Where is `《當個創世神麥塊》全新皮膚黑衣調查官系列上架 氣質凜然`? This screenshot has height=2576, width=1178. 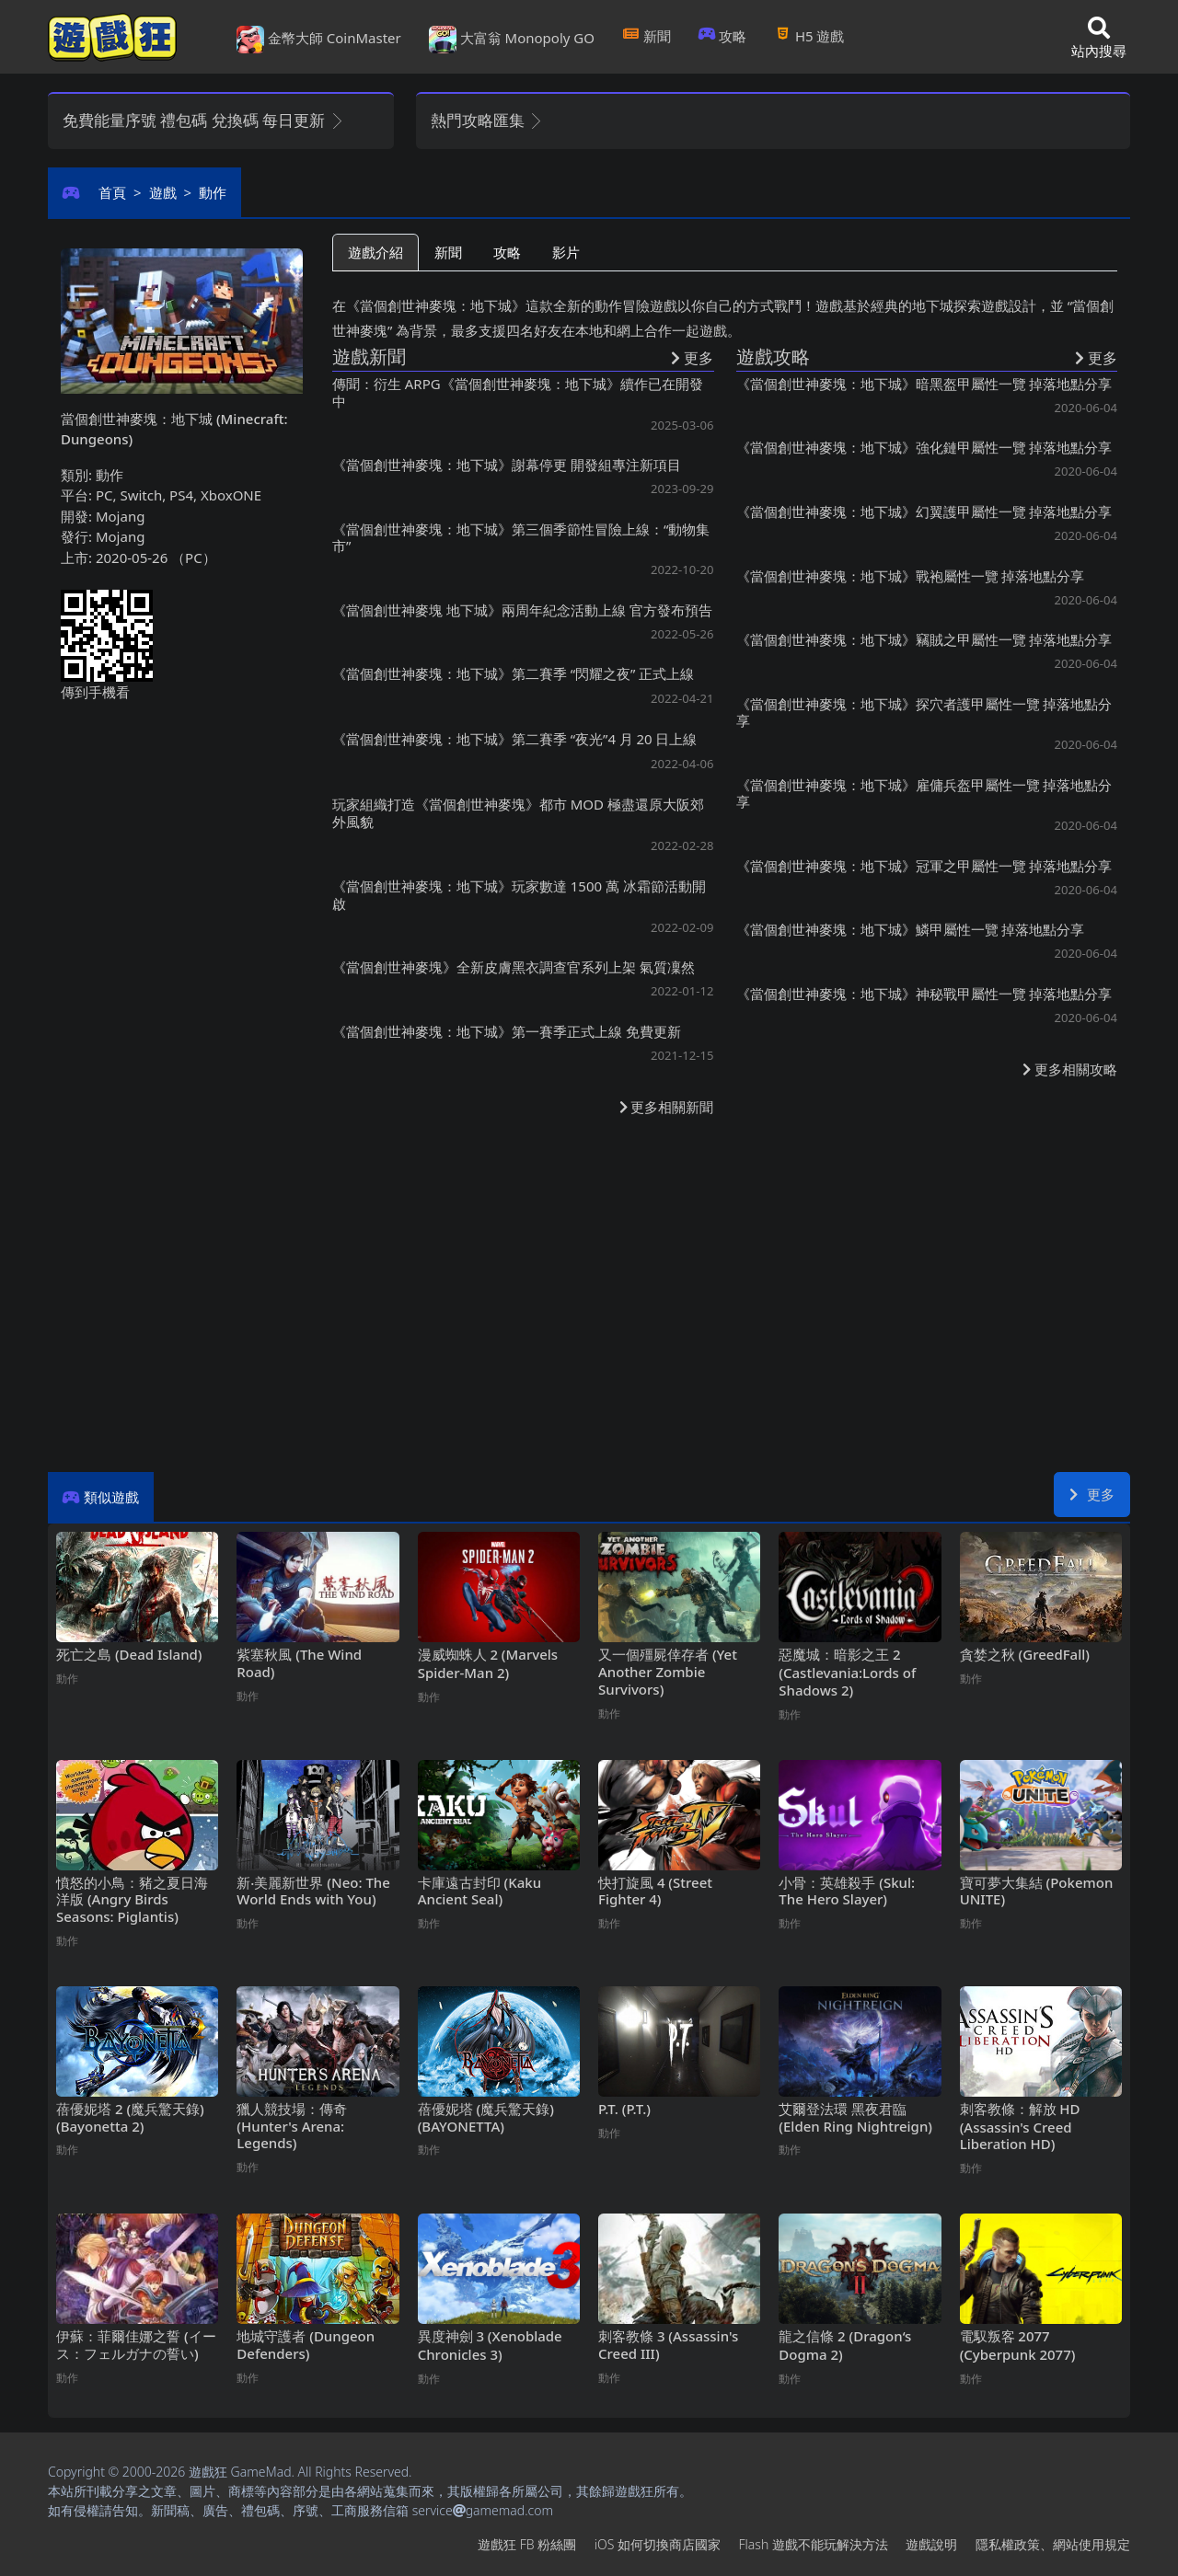
《當個創世神麥塊》全新皮膚黑衣調查官系列上架 氣質凜然 is located at coordinates (513, 967).